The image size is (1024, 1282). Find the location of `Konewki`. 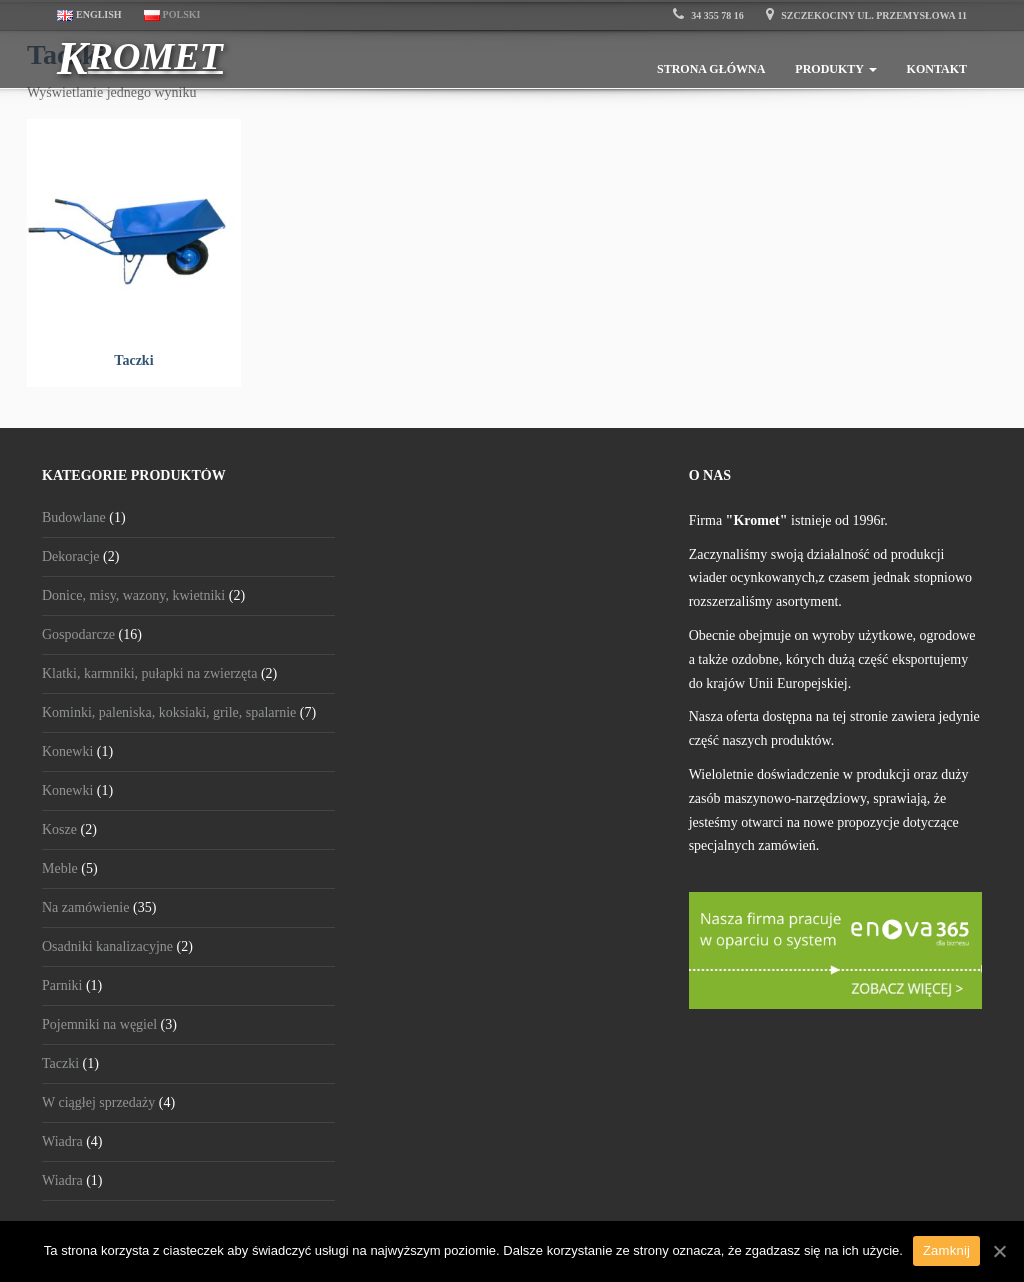

Konewki is located at coordinates (67, 751).